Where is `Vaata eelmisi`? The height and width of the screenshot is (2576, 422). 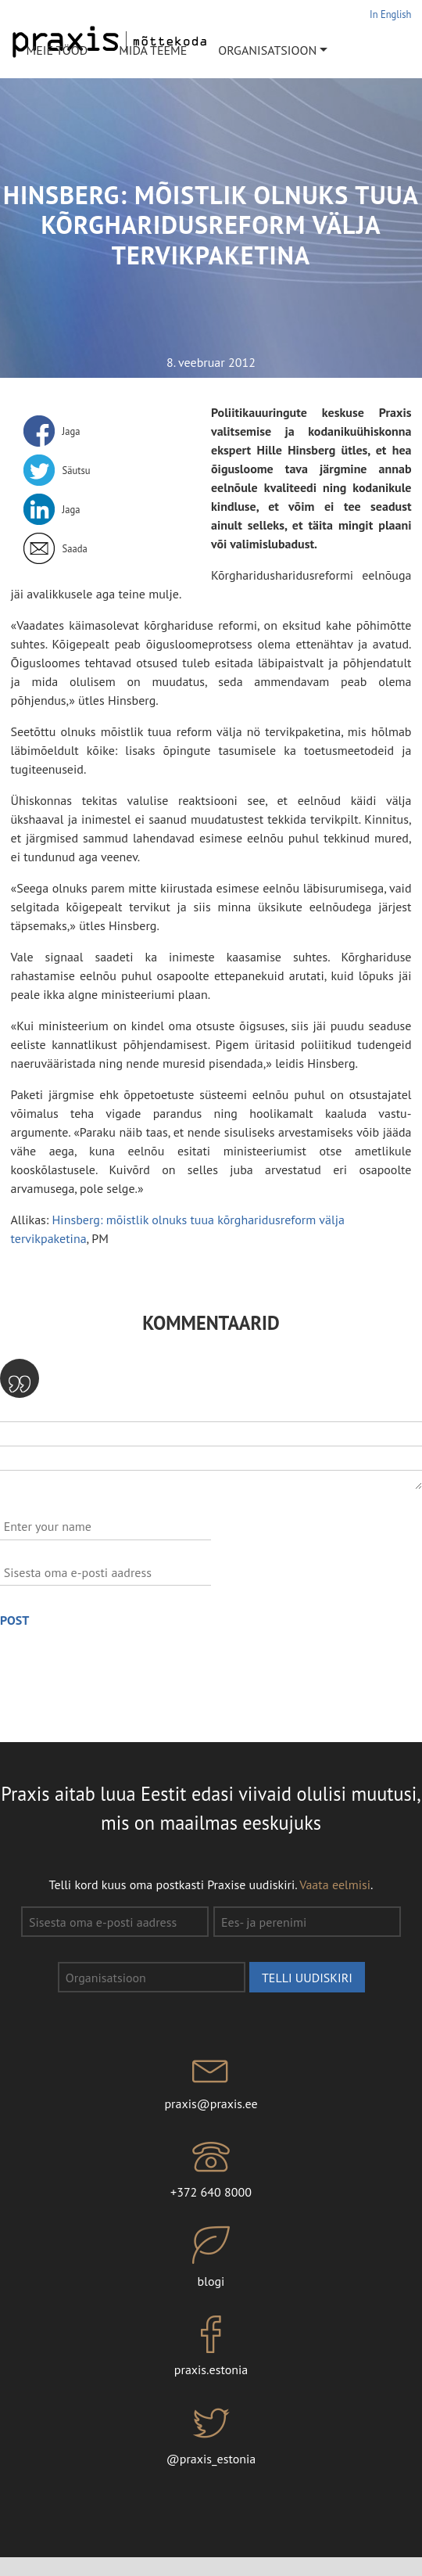
Vaata eelmisi is located at coordinates (334, 1884).